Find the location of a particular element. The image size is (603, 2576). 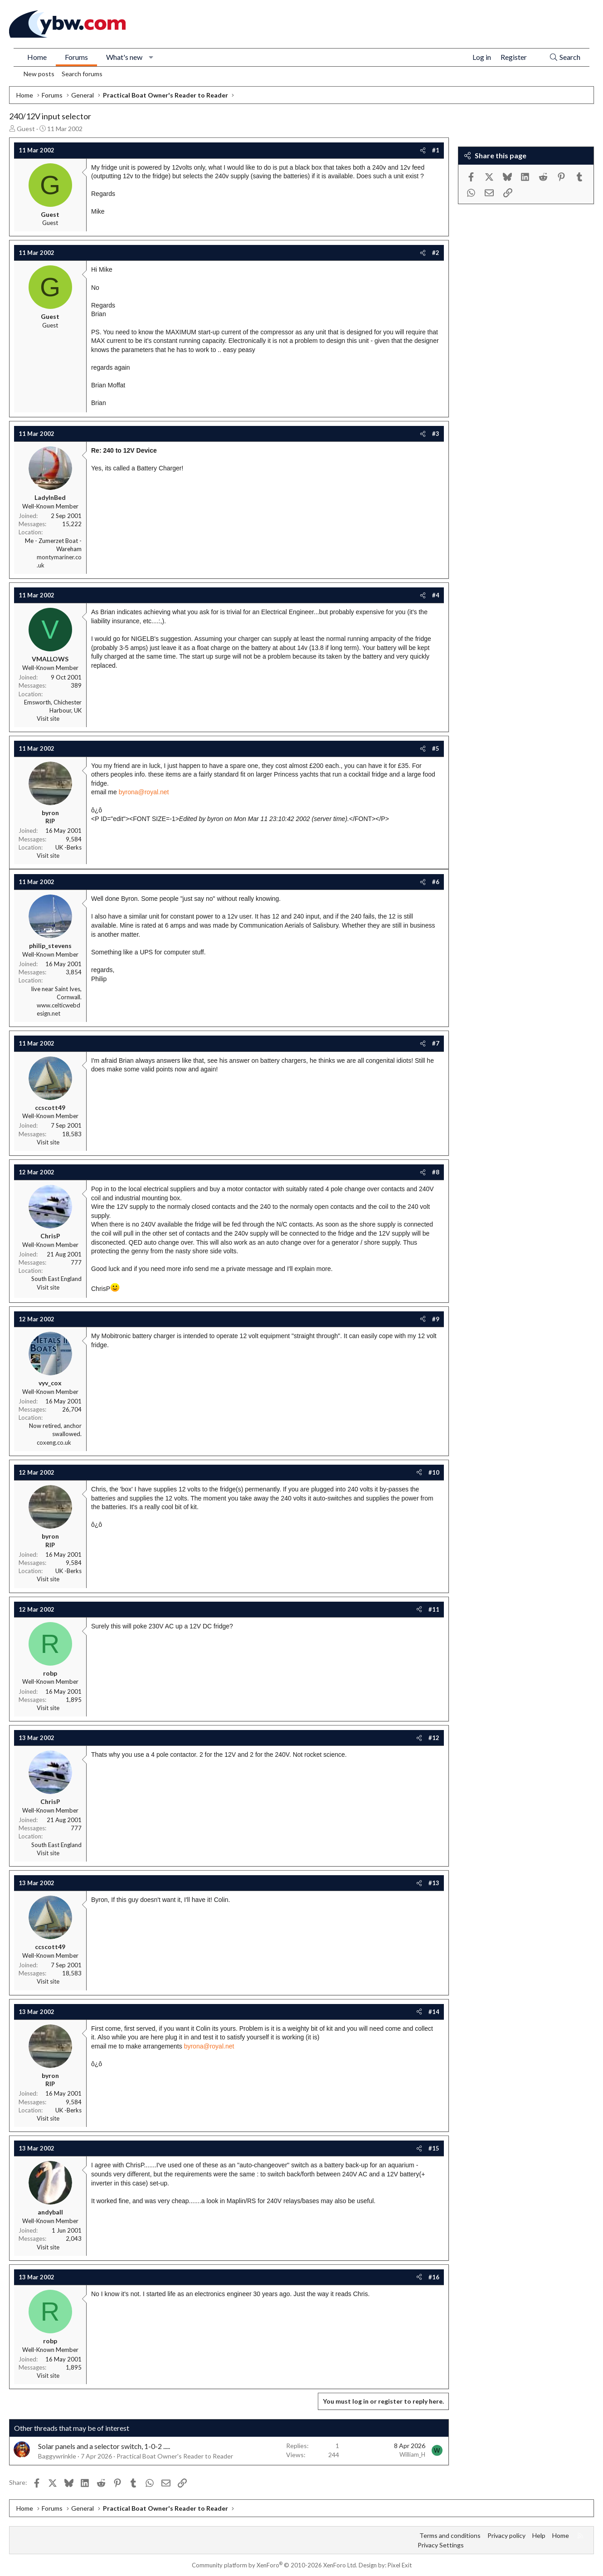

#1 is located at coordinates (435, 150).